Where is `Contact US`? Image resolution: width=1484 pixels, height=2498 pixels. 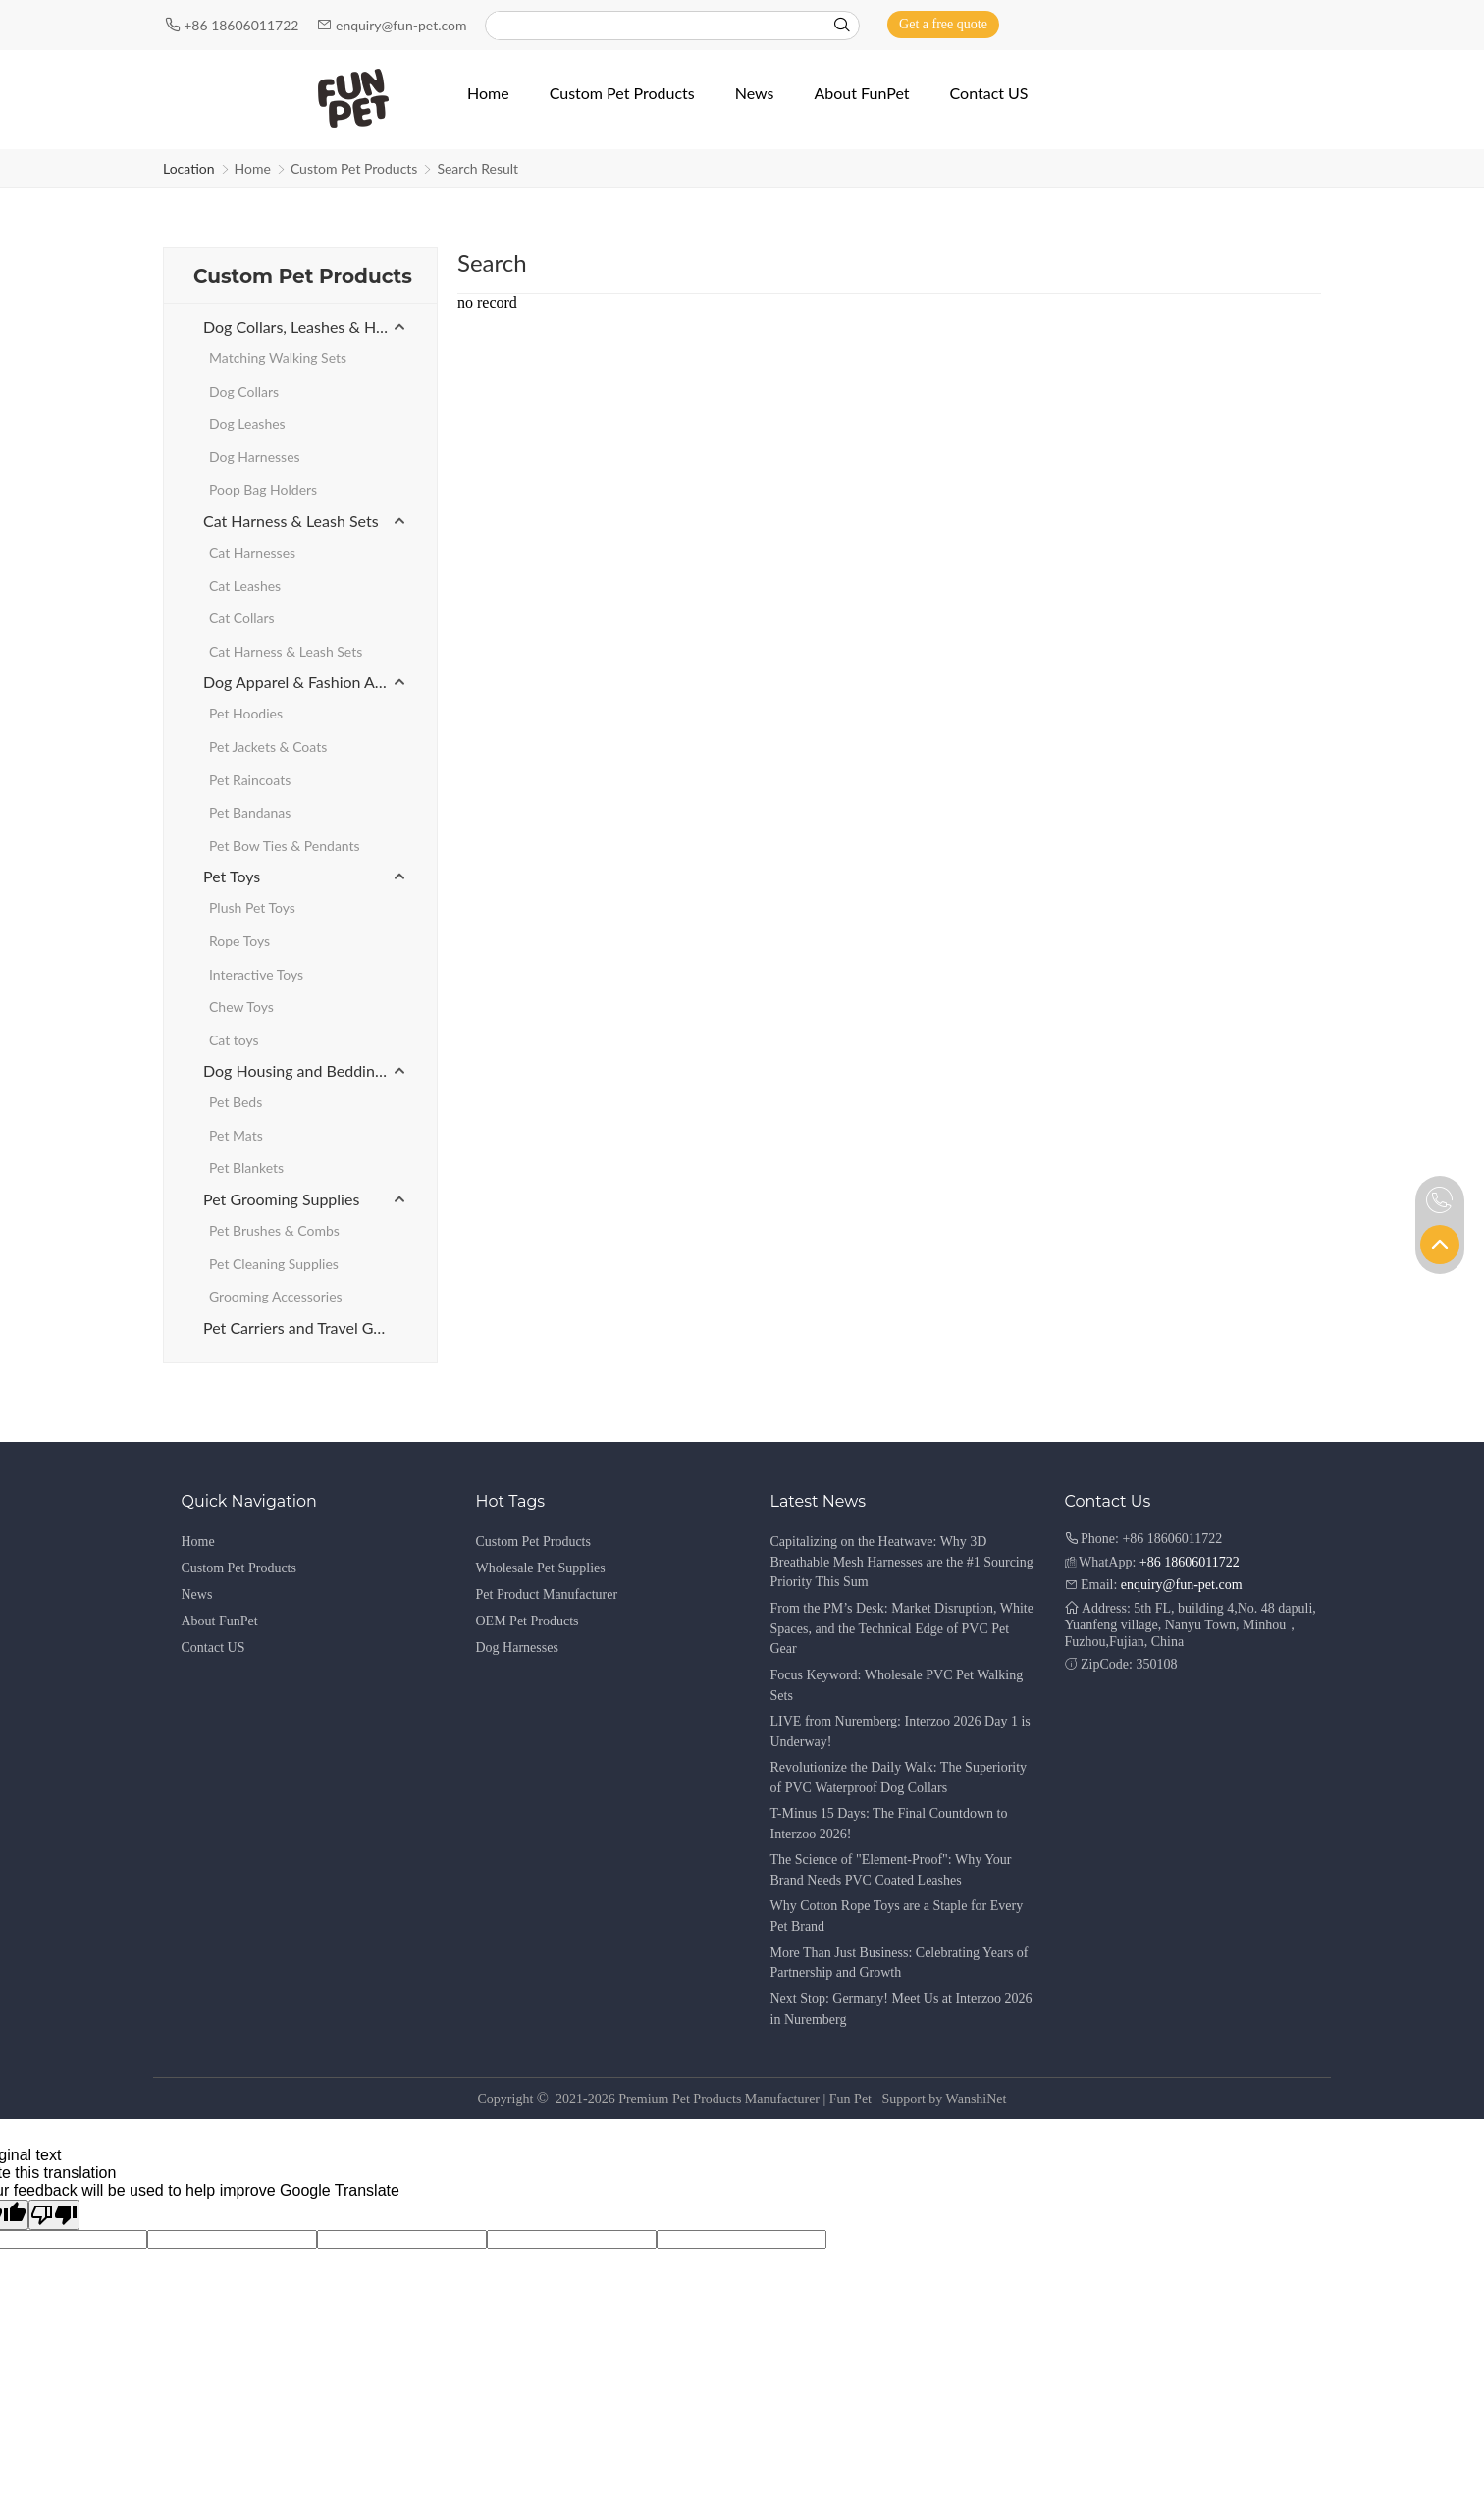
Contact US is located at coordinates (213, 1647).